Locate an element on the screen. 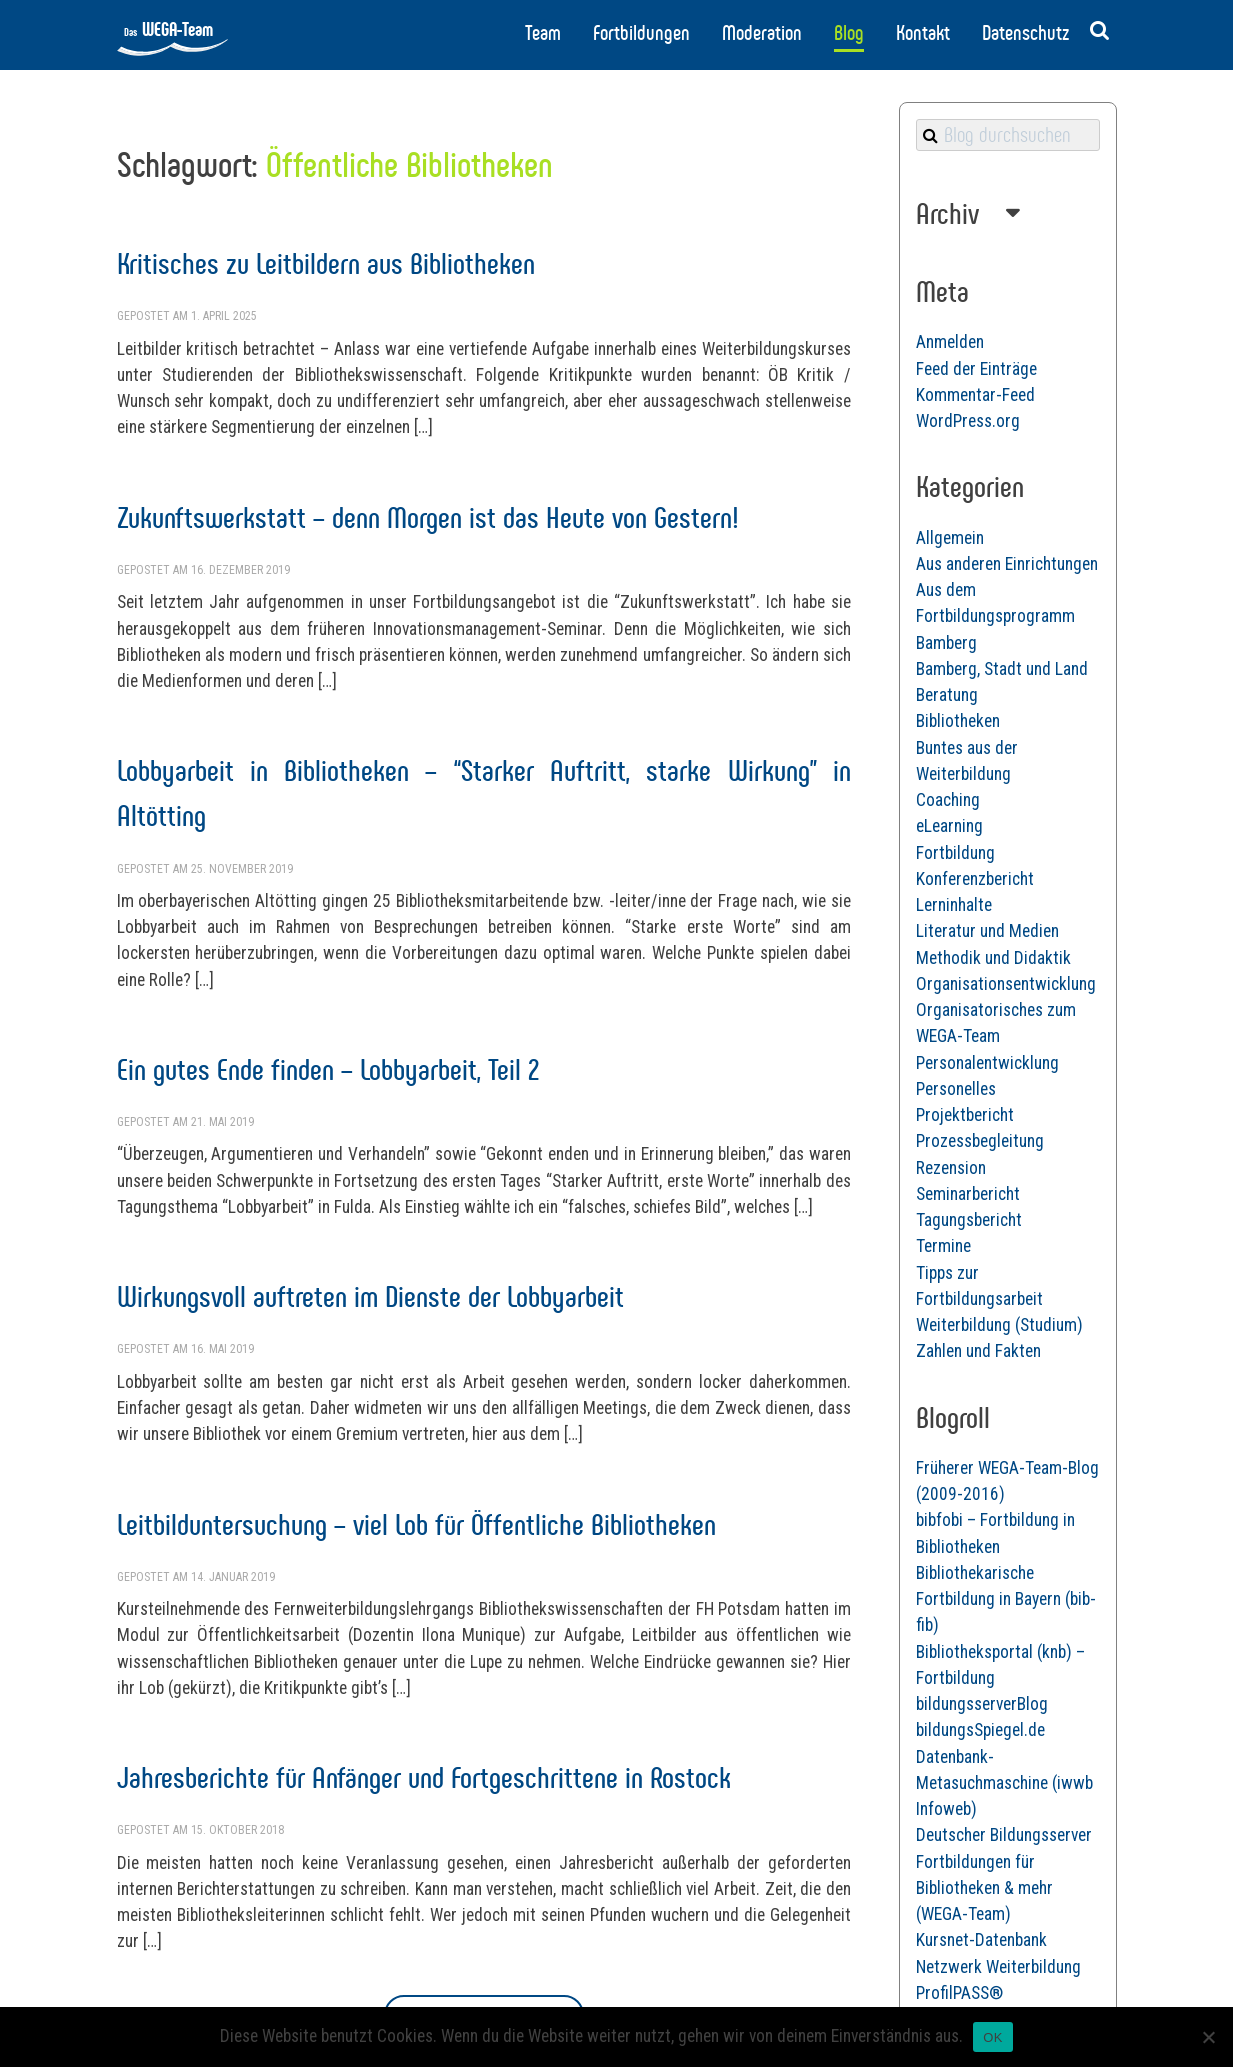 The image size is (1233, 2067). Bamberg is located at coordinates (946, 643).